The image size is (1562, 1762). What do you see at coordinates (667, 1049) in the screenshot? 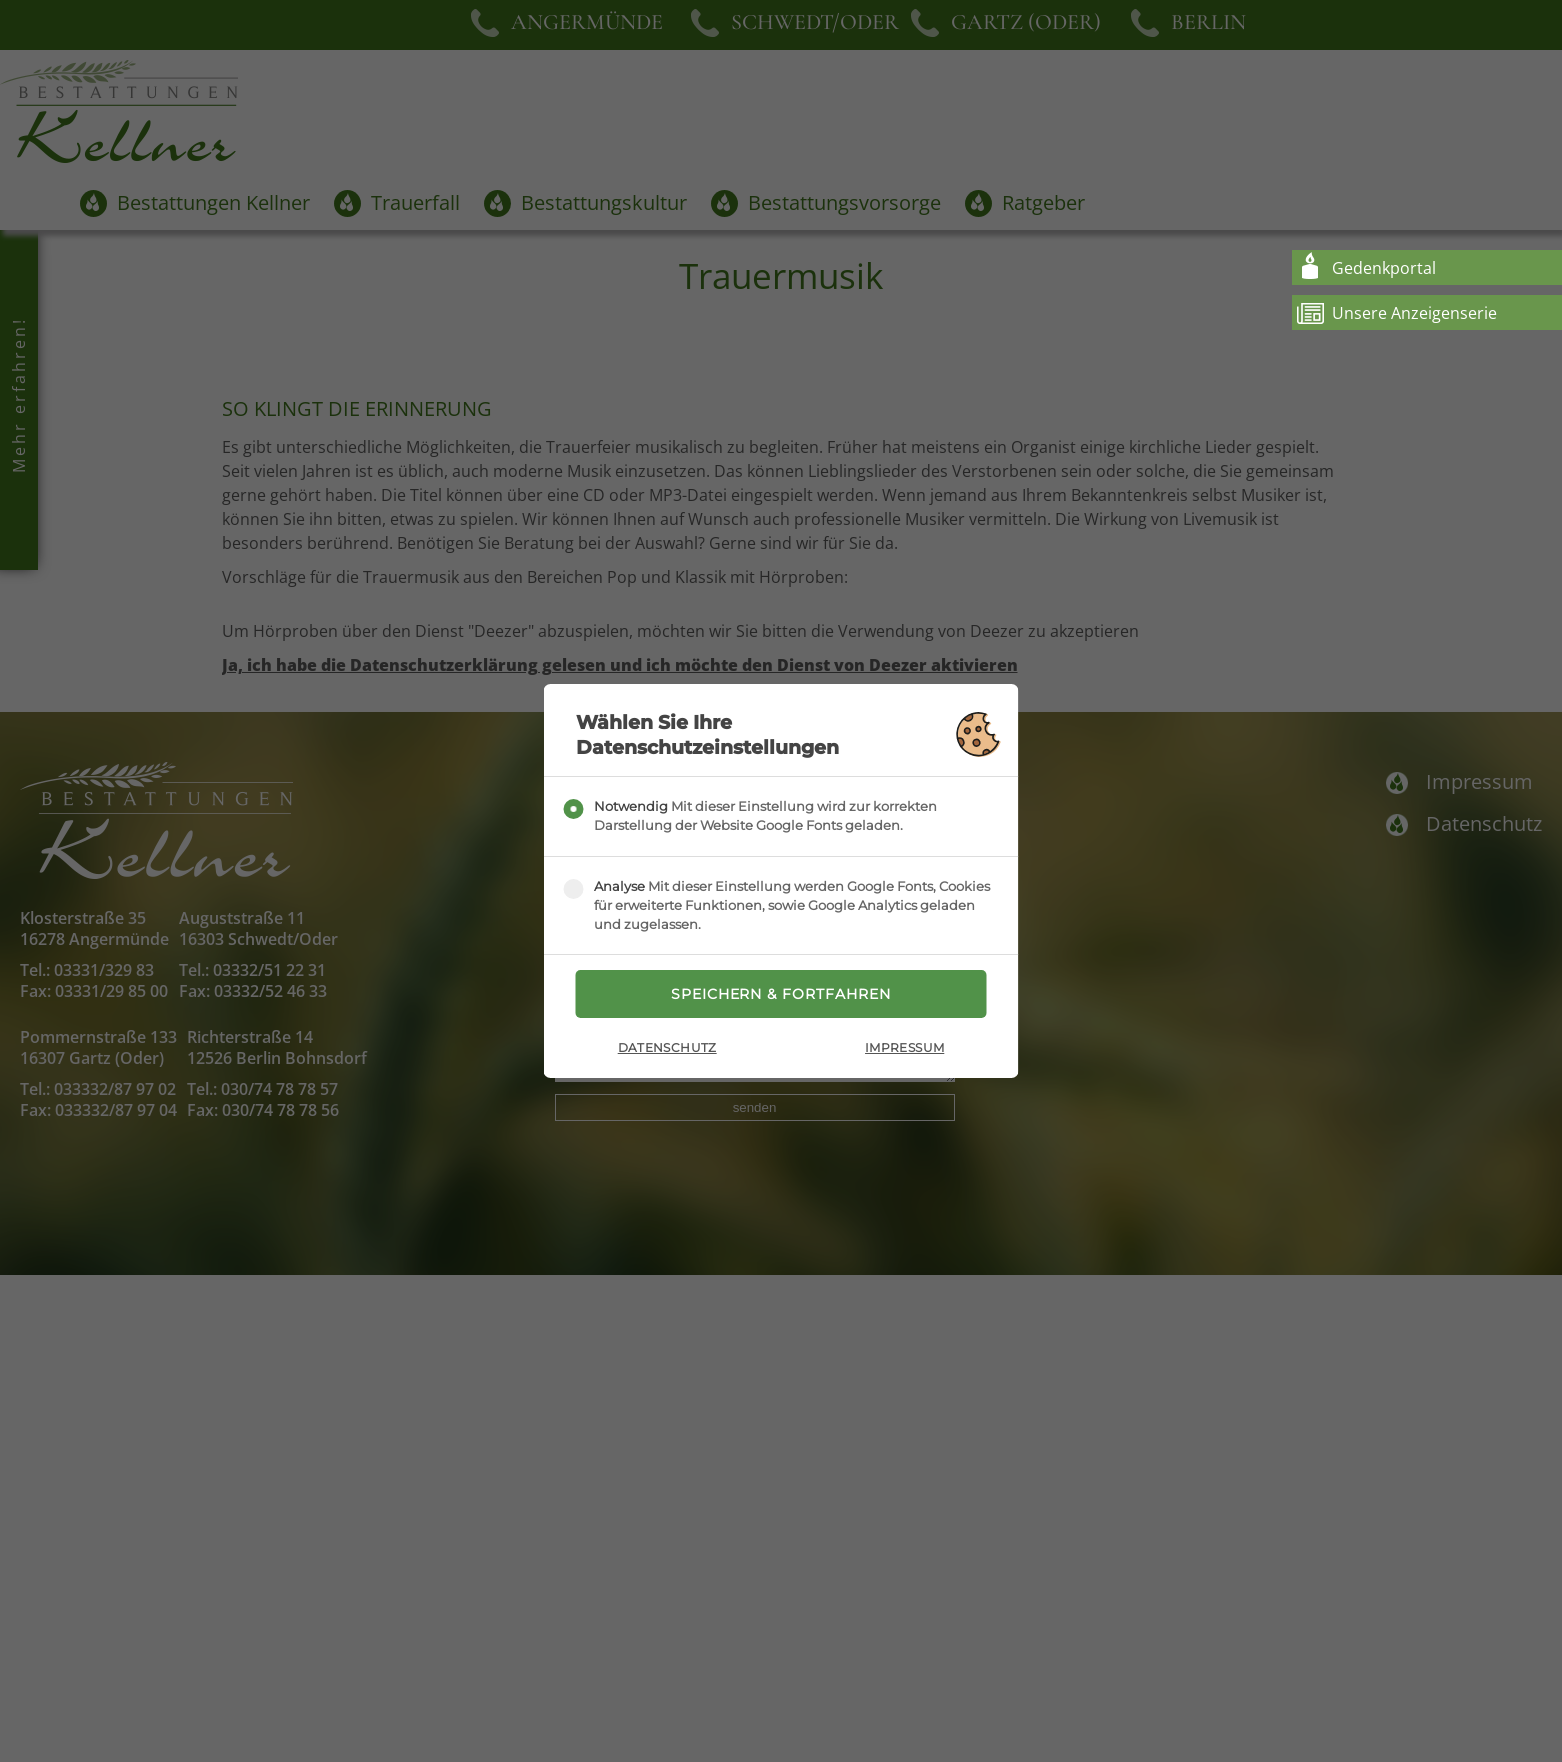
I see `Datenschutz` at bounding box center [667, 1049].